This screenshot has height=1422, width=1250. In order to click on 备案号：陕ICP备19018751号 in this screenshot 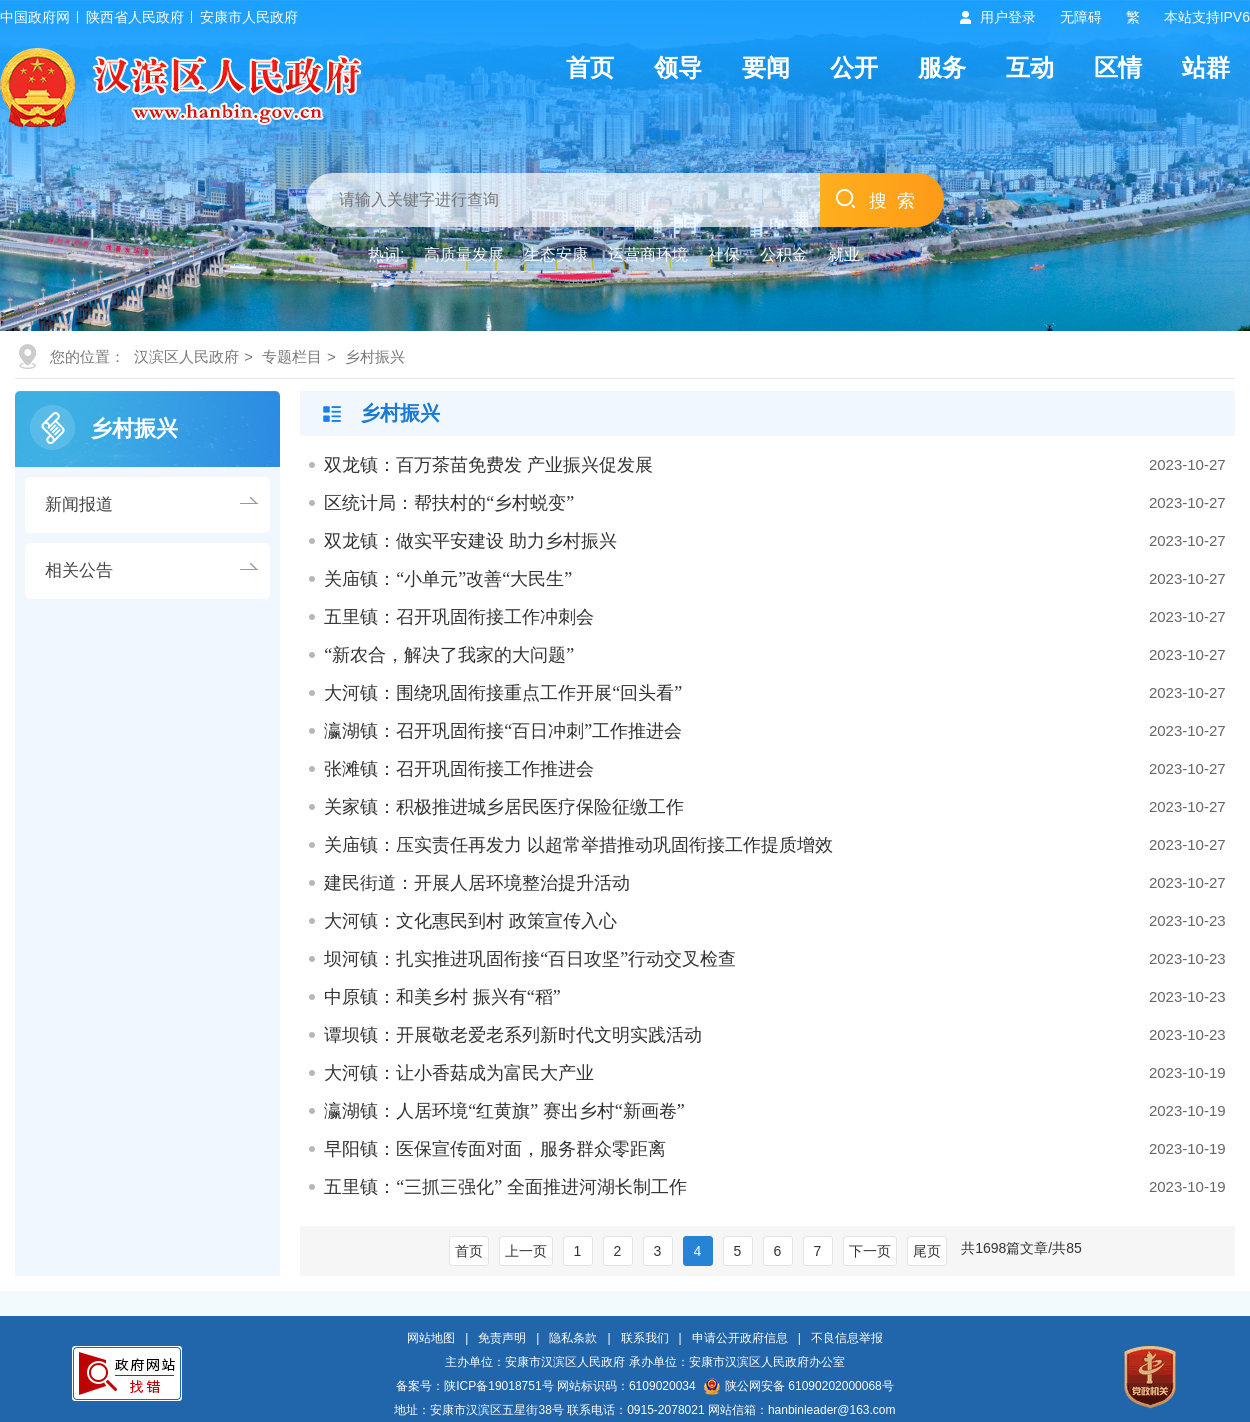, I will do `click(474, 1386)`.